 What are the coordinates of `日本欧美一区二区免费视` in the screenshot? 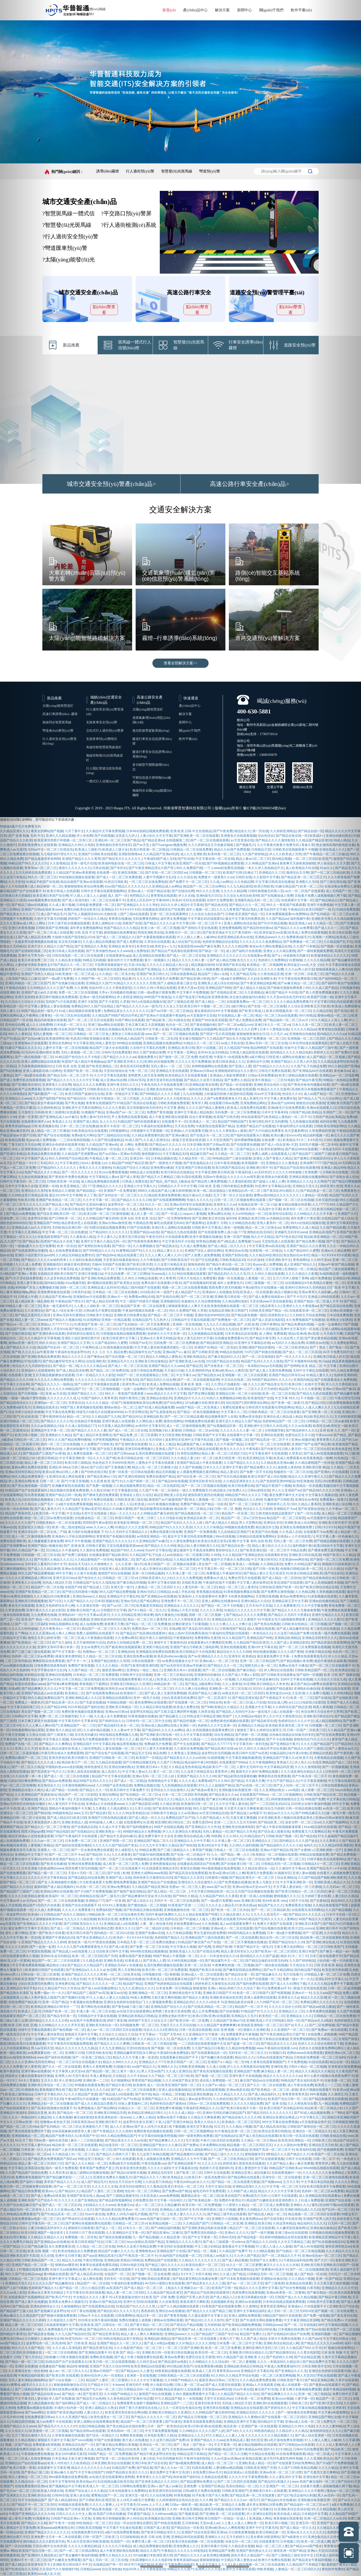 It's located at (252, 2398).